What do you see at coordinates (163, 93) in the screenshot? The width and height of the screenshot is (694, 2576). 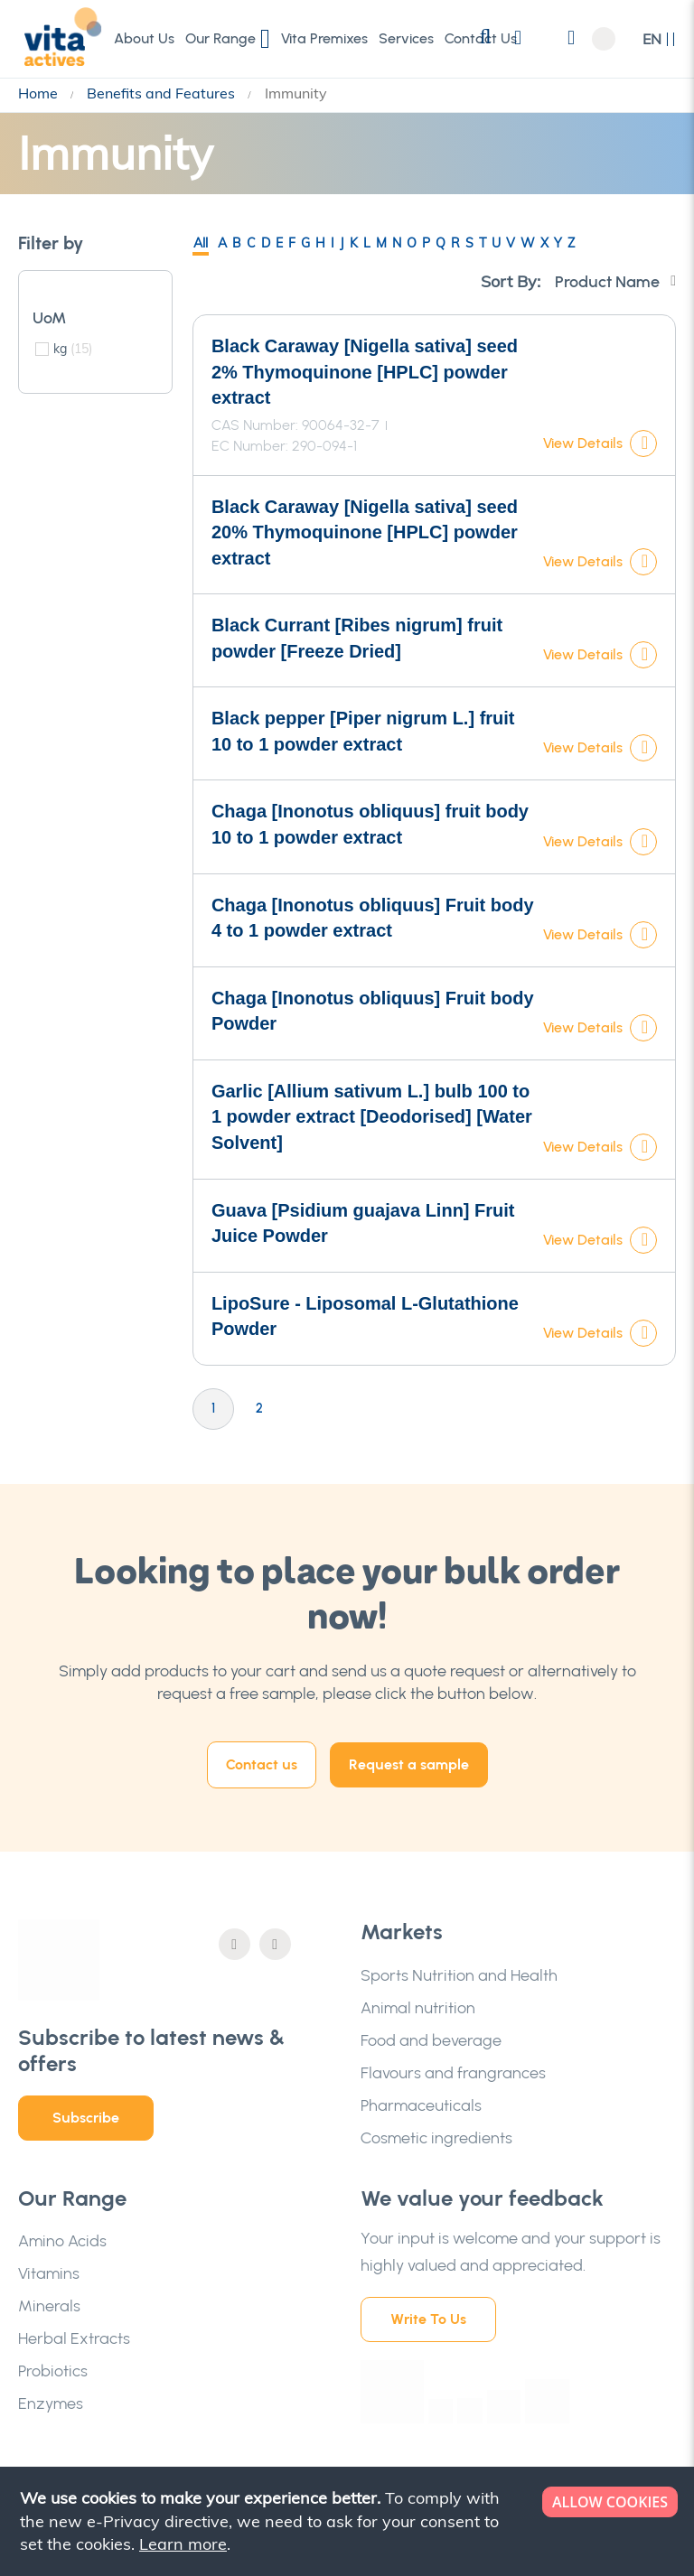 I see `Benefits and Features` at bounding box center [163, 93].